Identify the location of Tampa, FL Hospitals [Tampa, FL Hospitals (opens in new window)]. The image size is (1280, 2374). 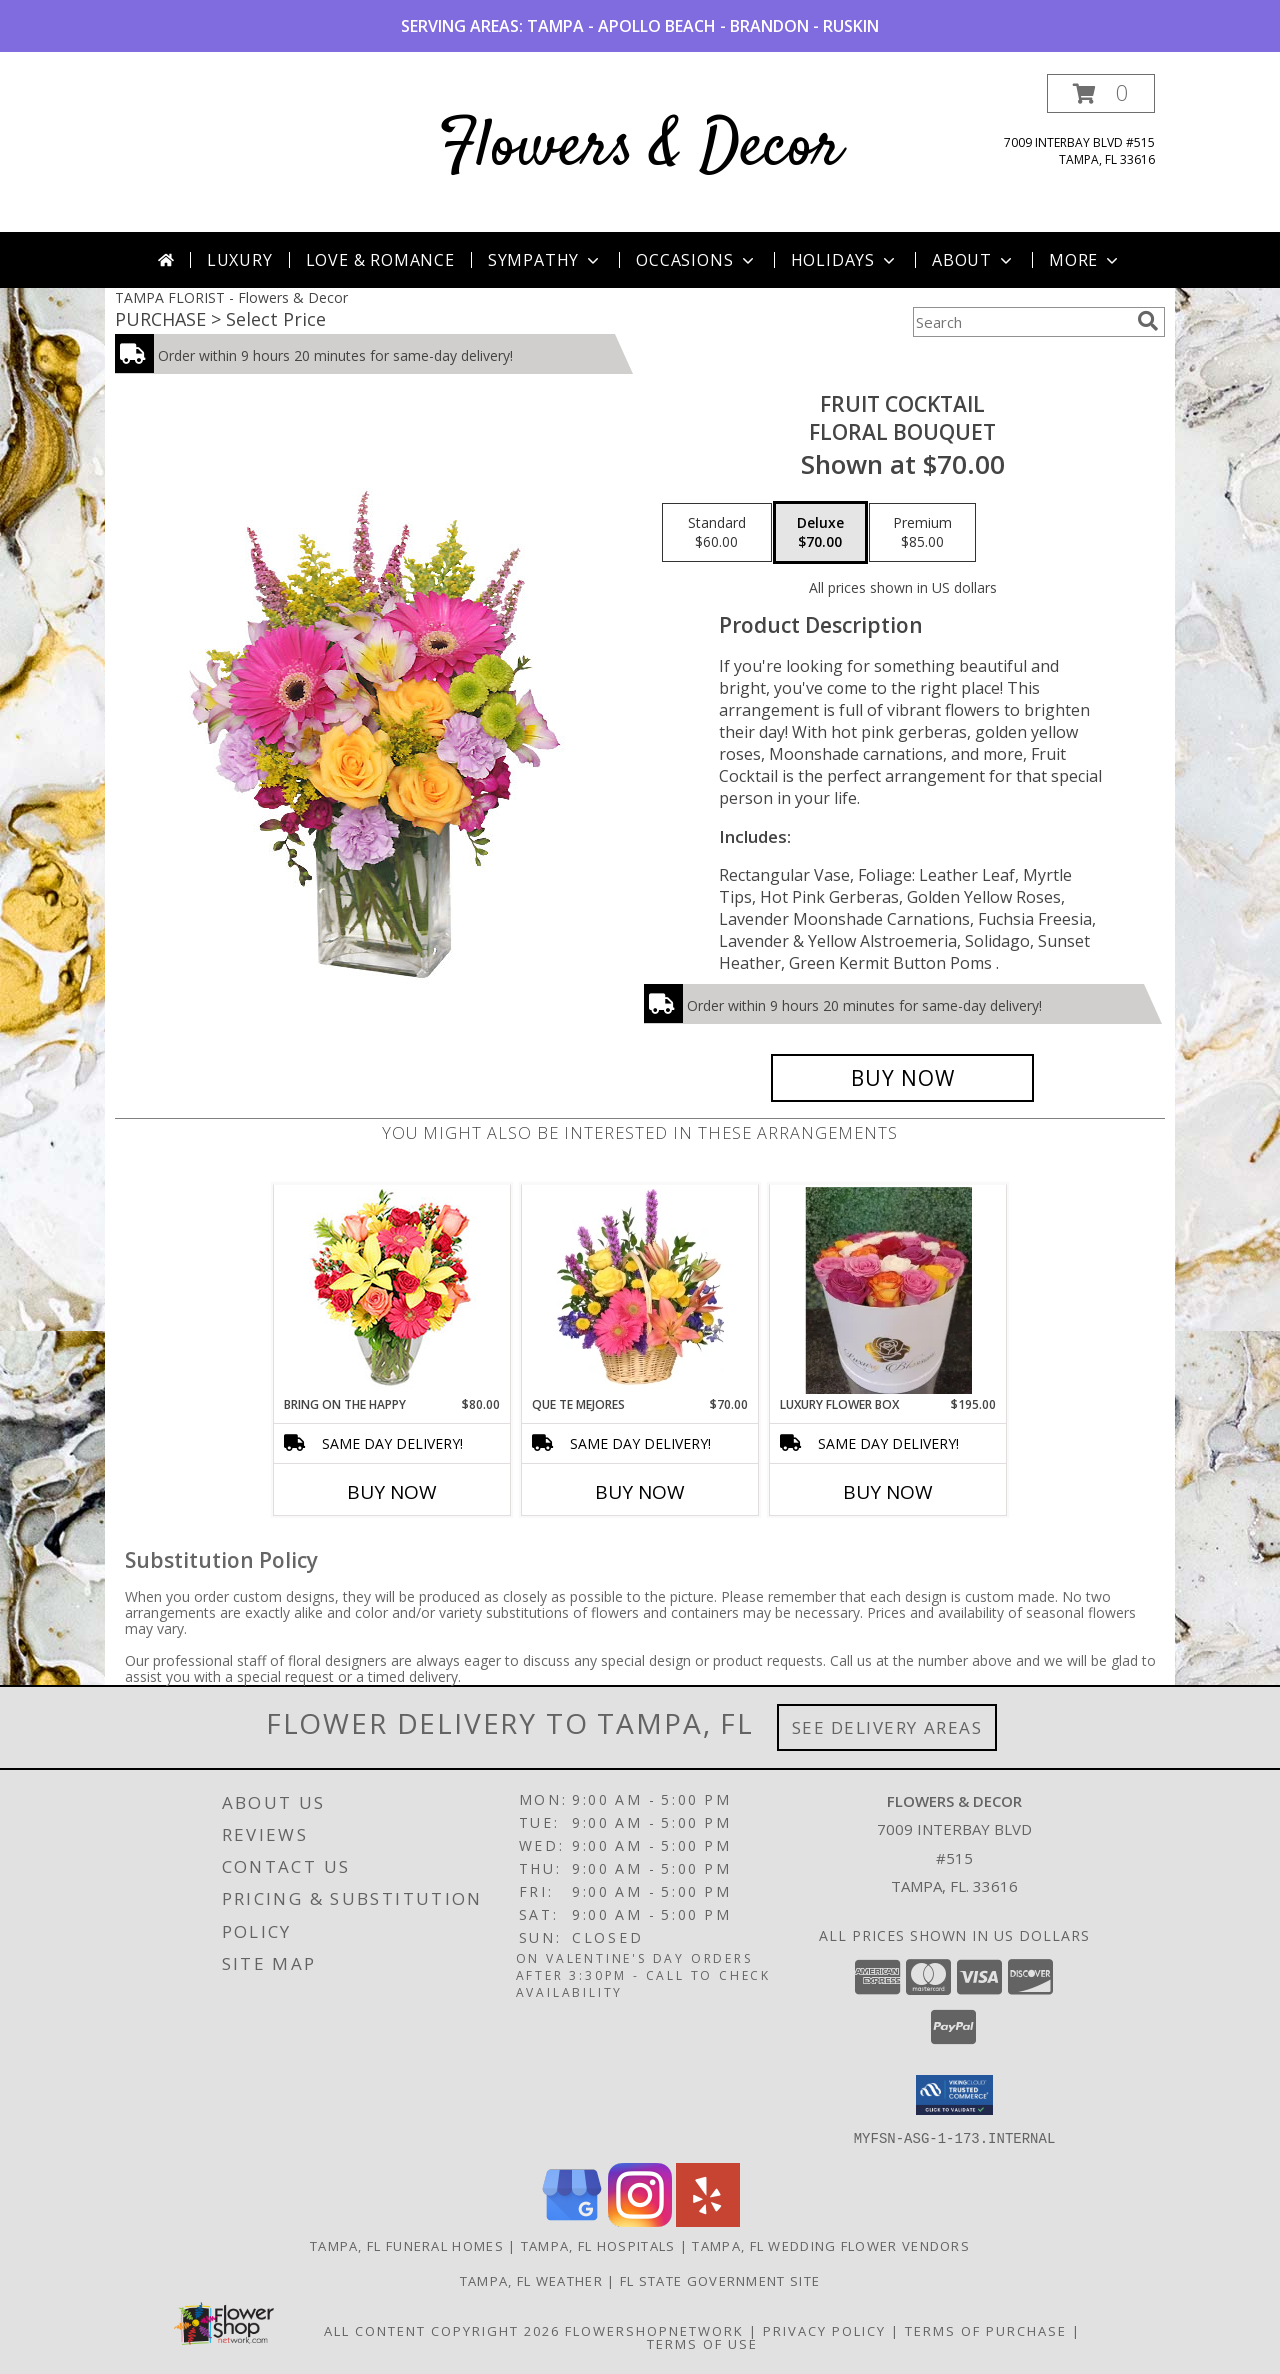
(598, 2245).